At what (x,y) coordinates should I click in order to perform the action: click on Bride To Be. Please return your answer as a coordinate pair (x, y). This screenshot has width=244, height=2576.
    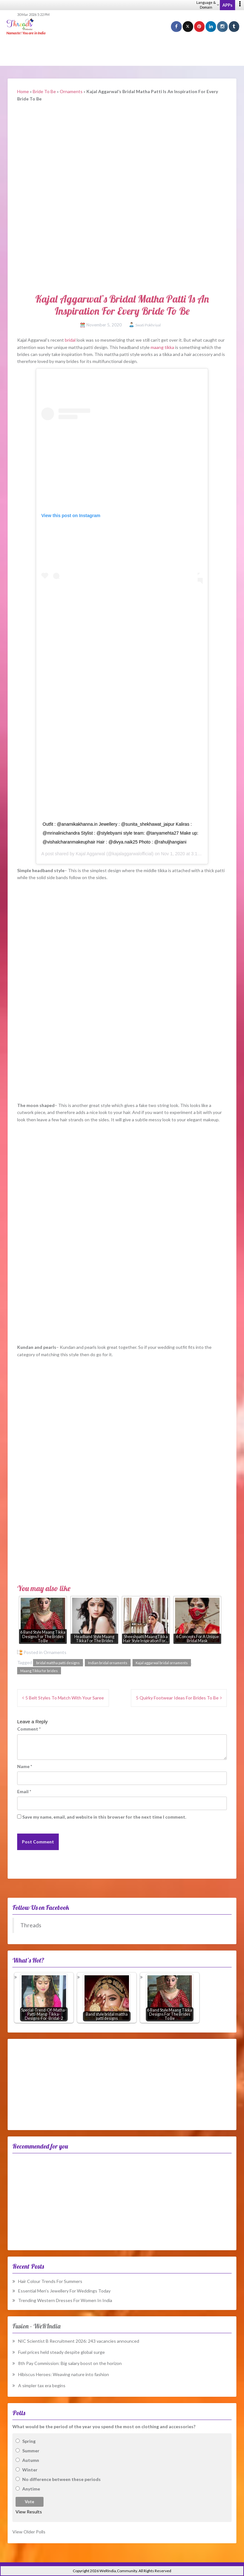
    Looking at the image, I should click on (44, 91).